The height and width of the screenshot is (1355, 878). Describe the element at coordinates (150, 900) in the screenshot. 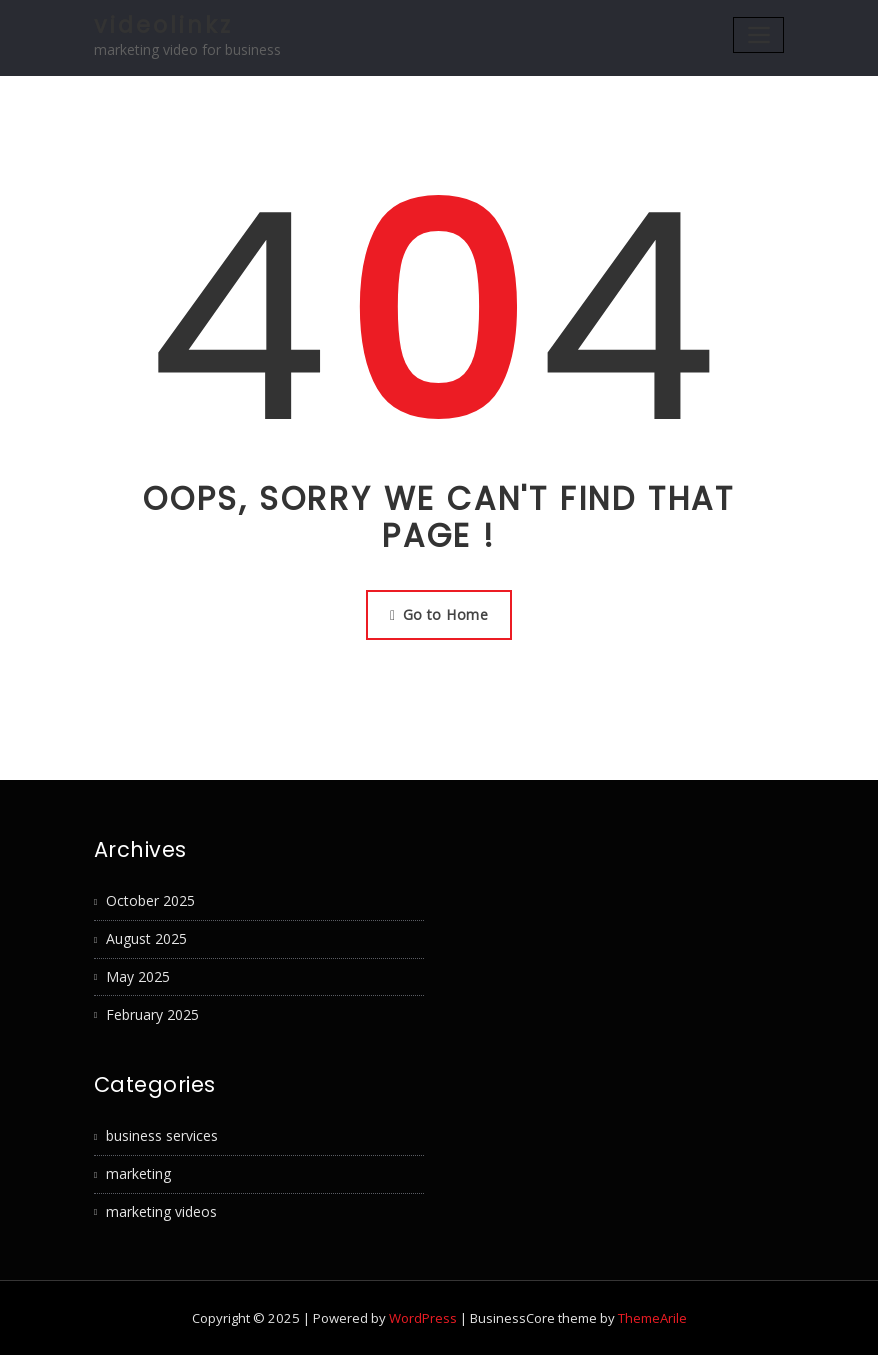

I see `October 2025` at that location.